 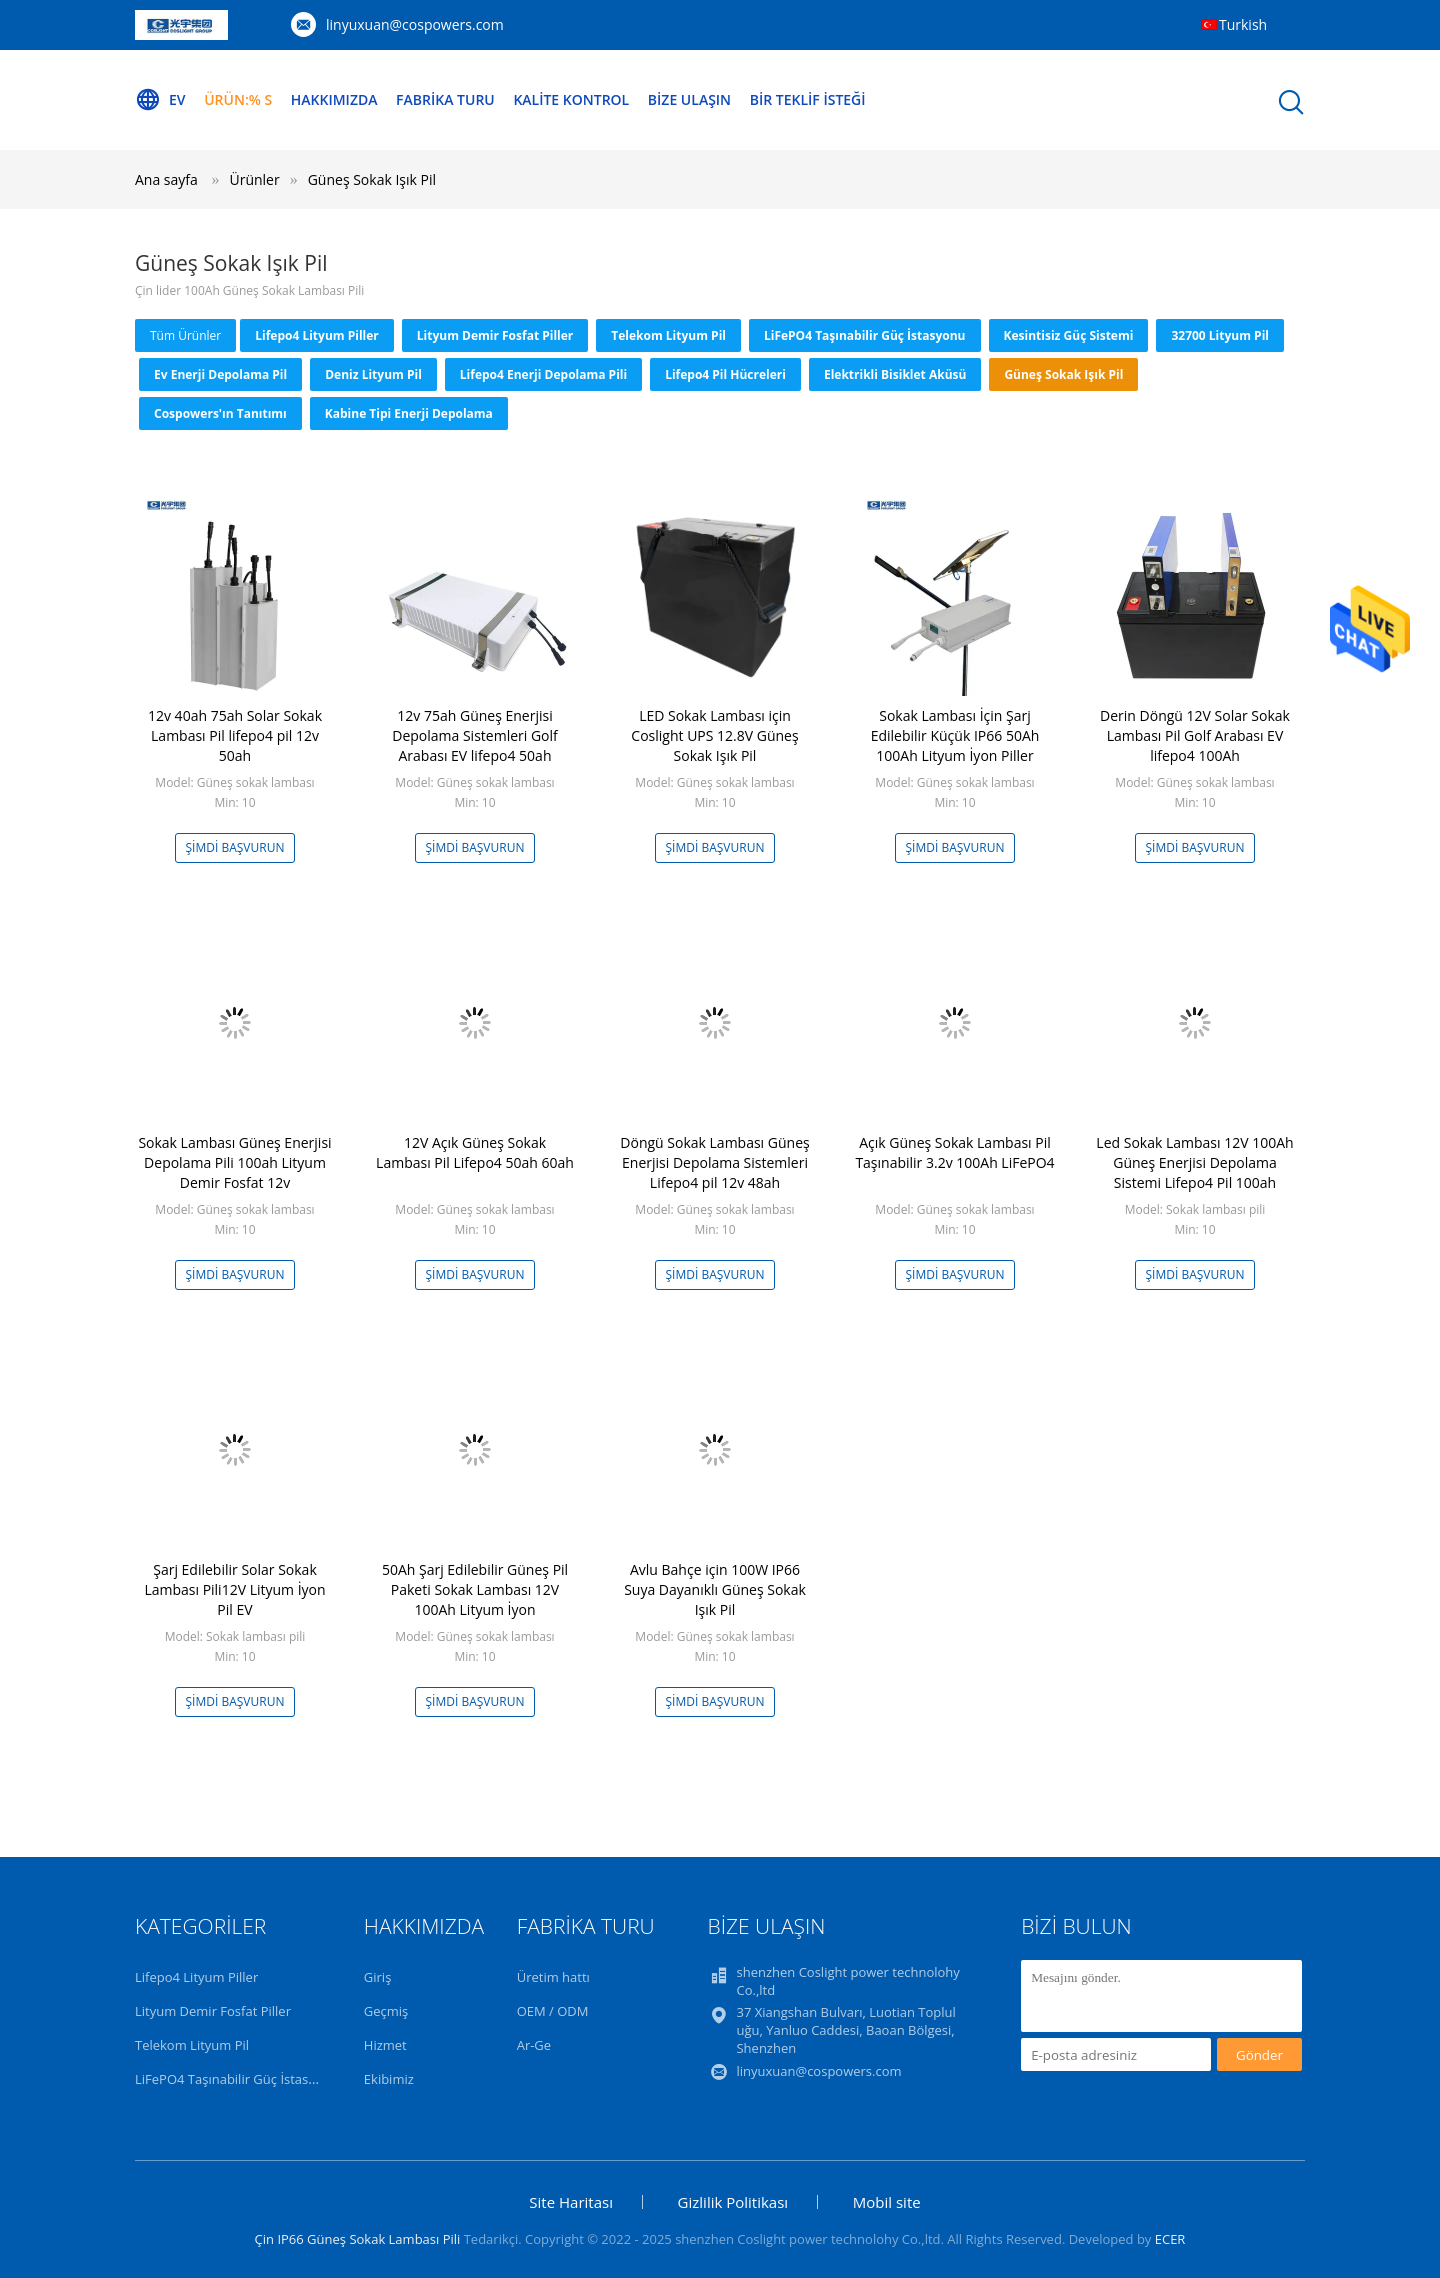 I want to click on Telekom Lityum Pil, so click(x=668, y=335).